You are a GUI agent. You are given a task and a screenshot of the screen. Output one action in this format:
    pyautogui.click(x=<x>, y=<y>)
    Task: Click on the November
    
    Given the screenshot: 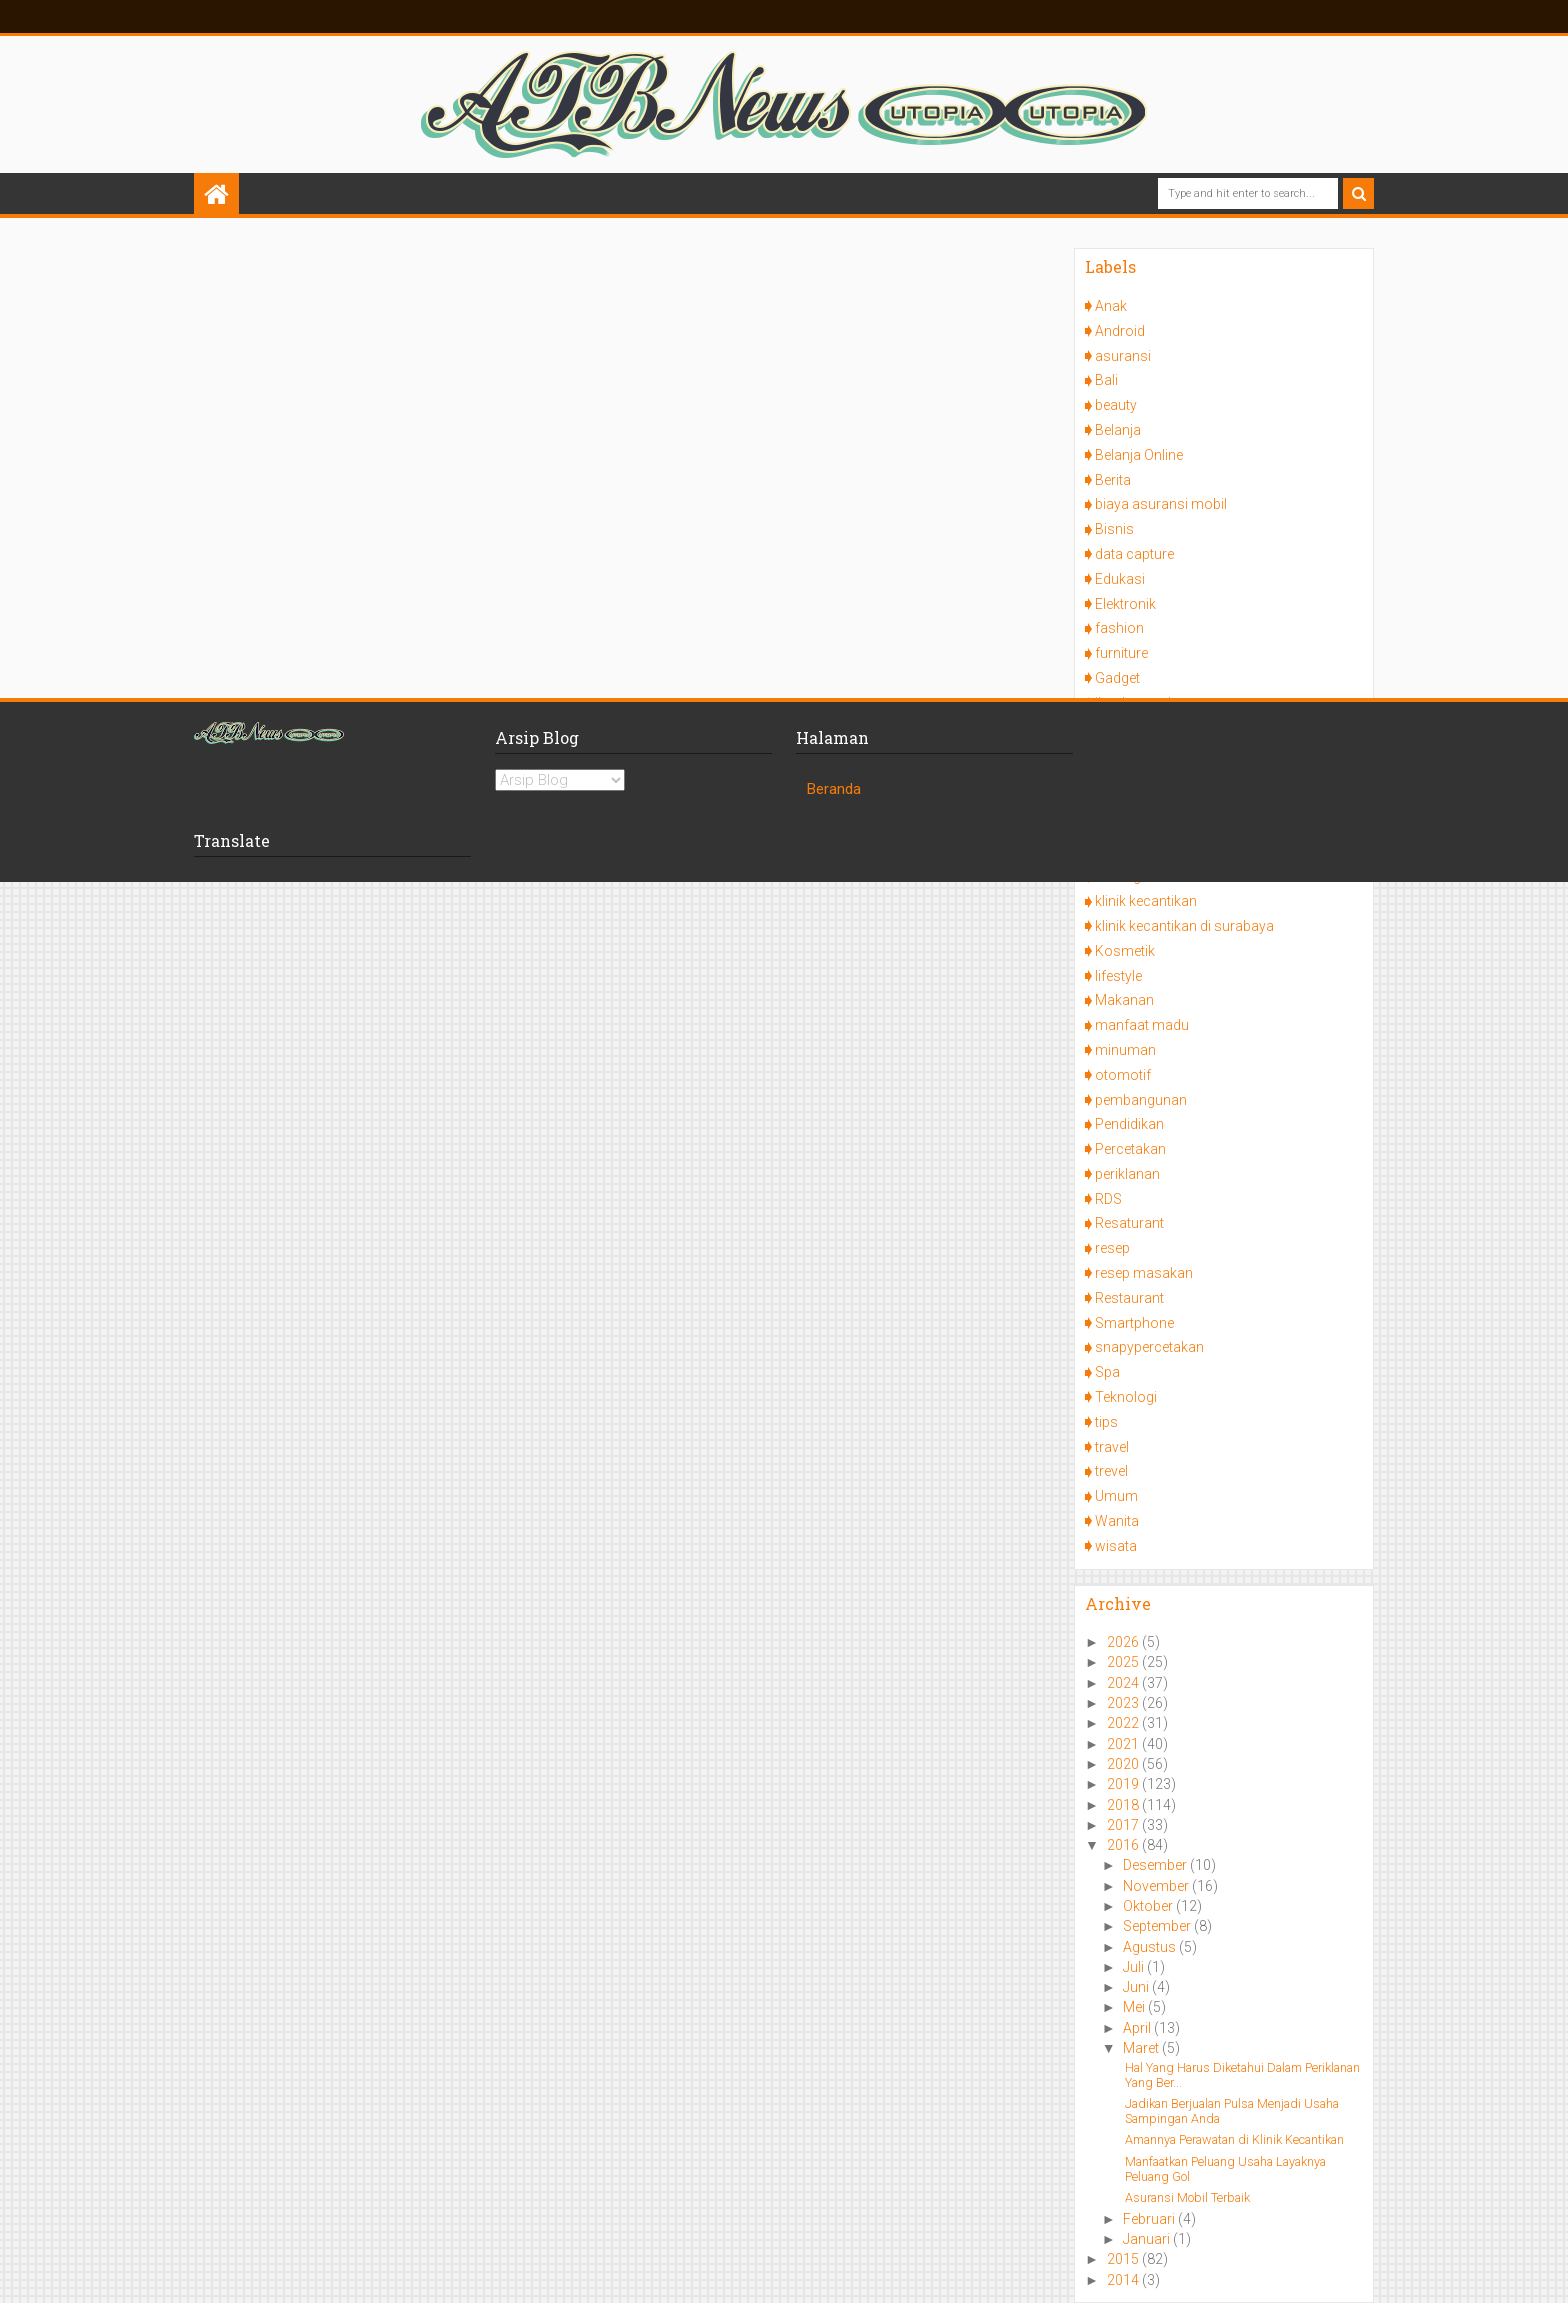 What is the action you would take?
    pyautogui.click(x=1157, y=1886)
    